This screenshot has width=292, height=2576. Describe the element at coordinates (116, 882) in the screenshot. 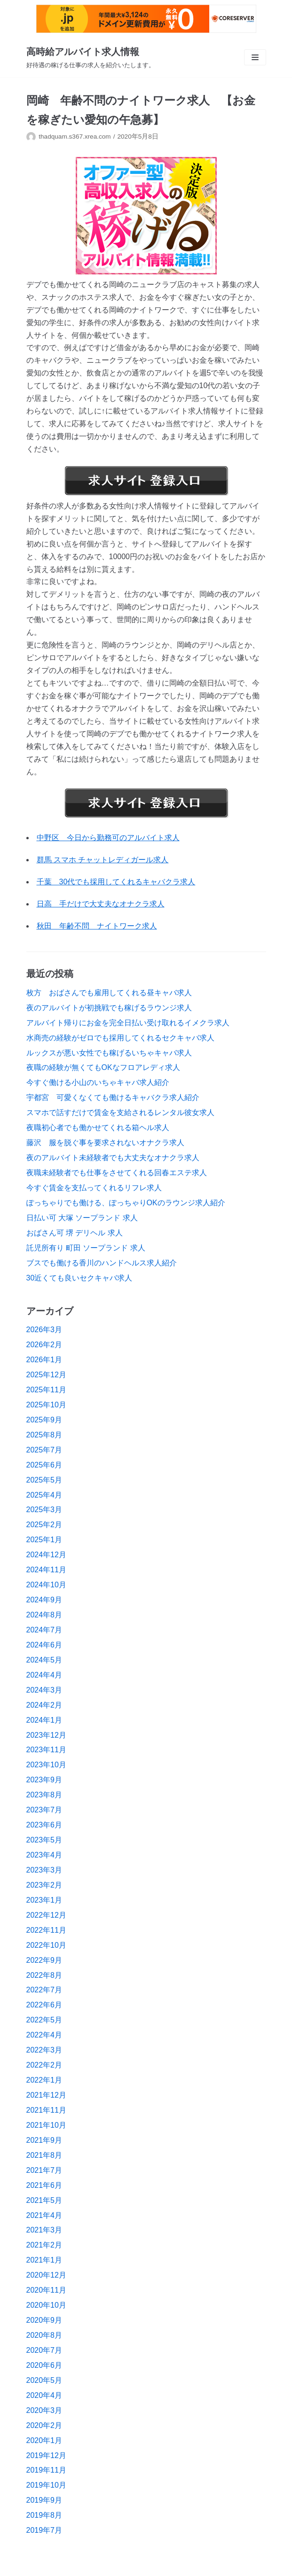

I see `千葉 30代でも採用してくれるキャバクラ求人` at that location.